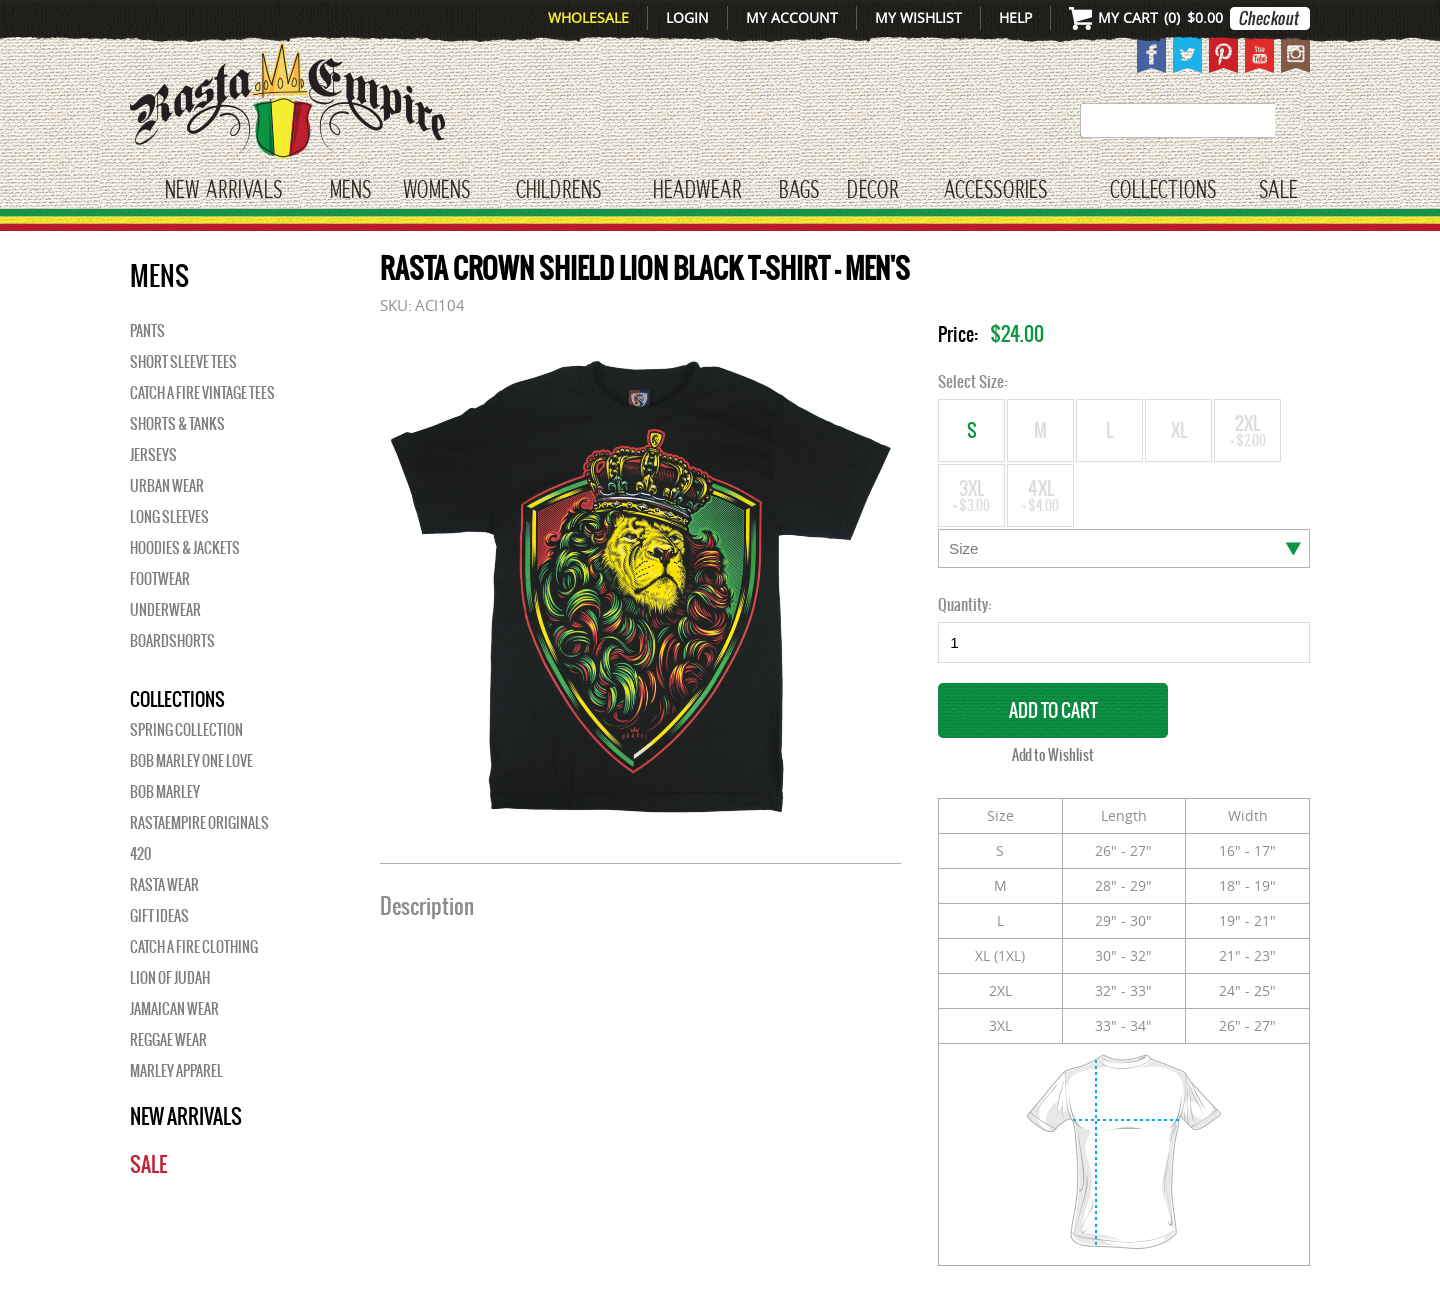 The height and width of the screenshot is (1306, 1440). I want to click on Accessories, so click(995, 191).